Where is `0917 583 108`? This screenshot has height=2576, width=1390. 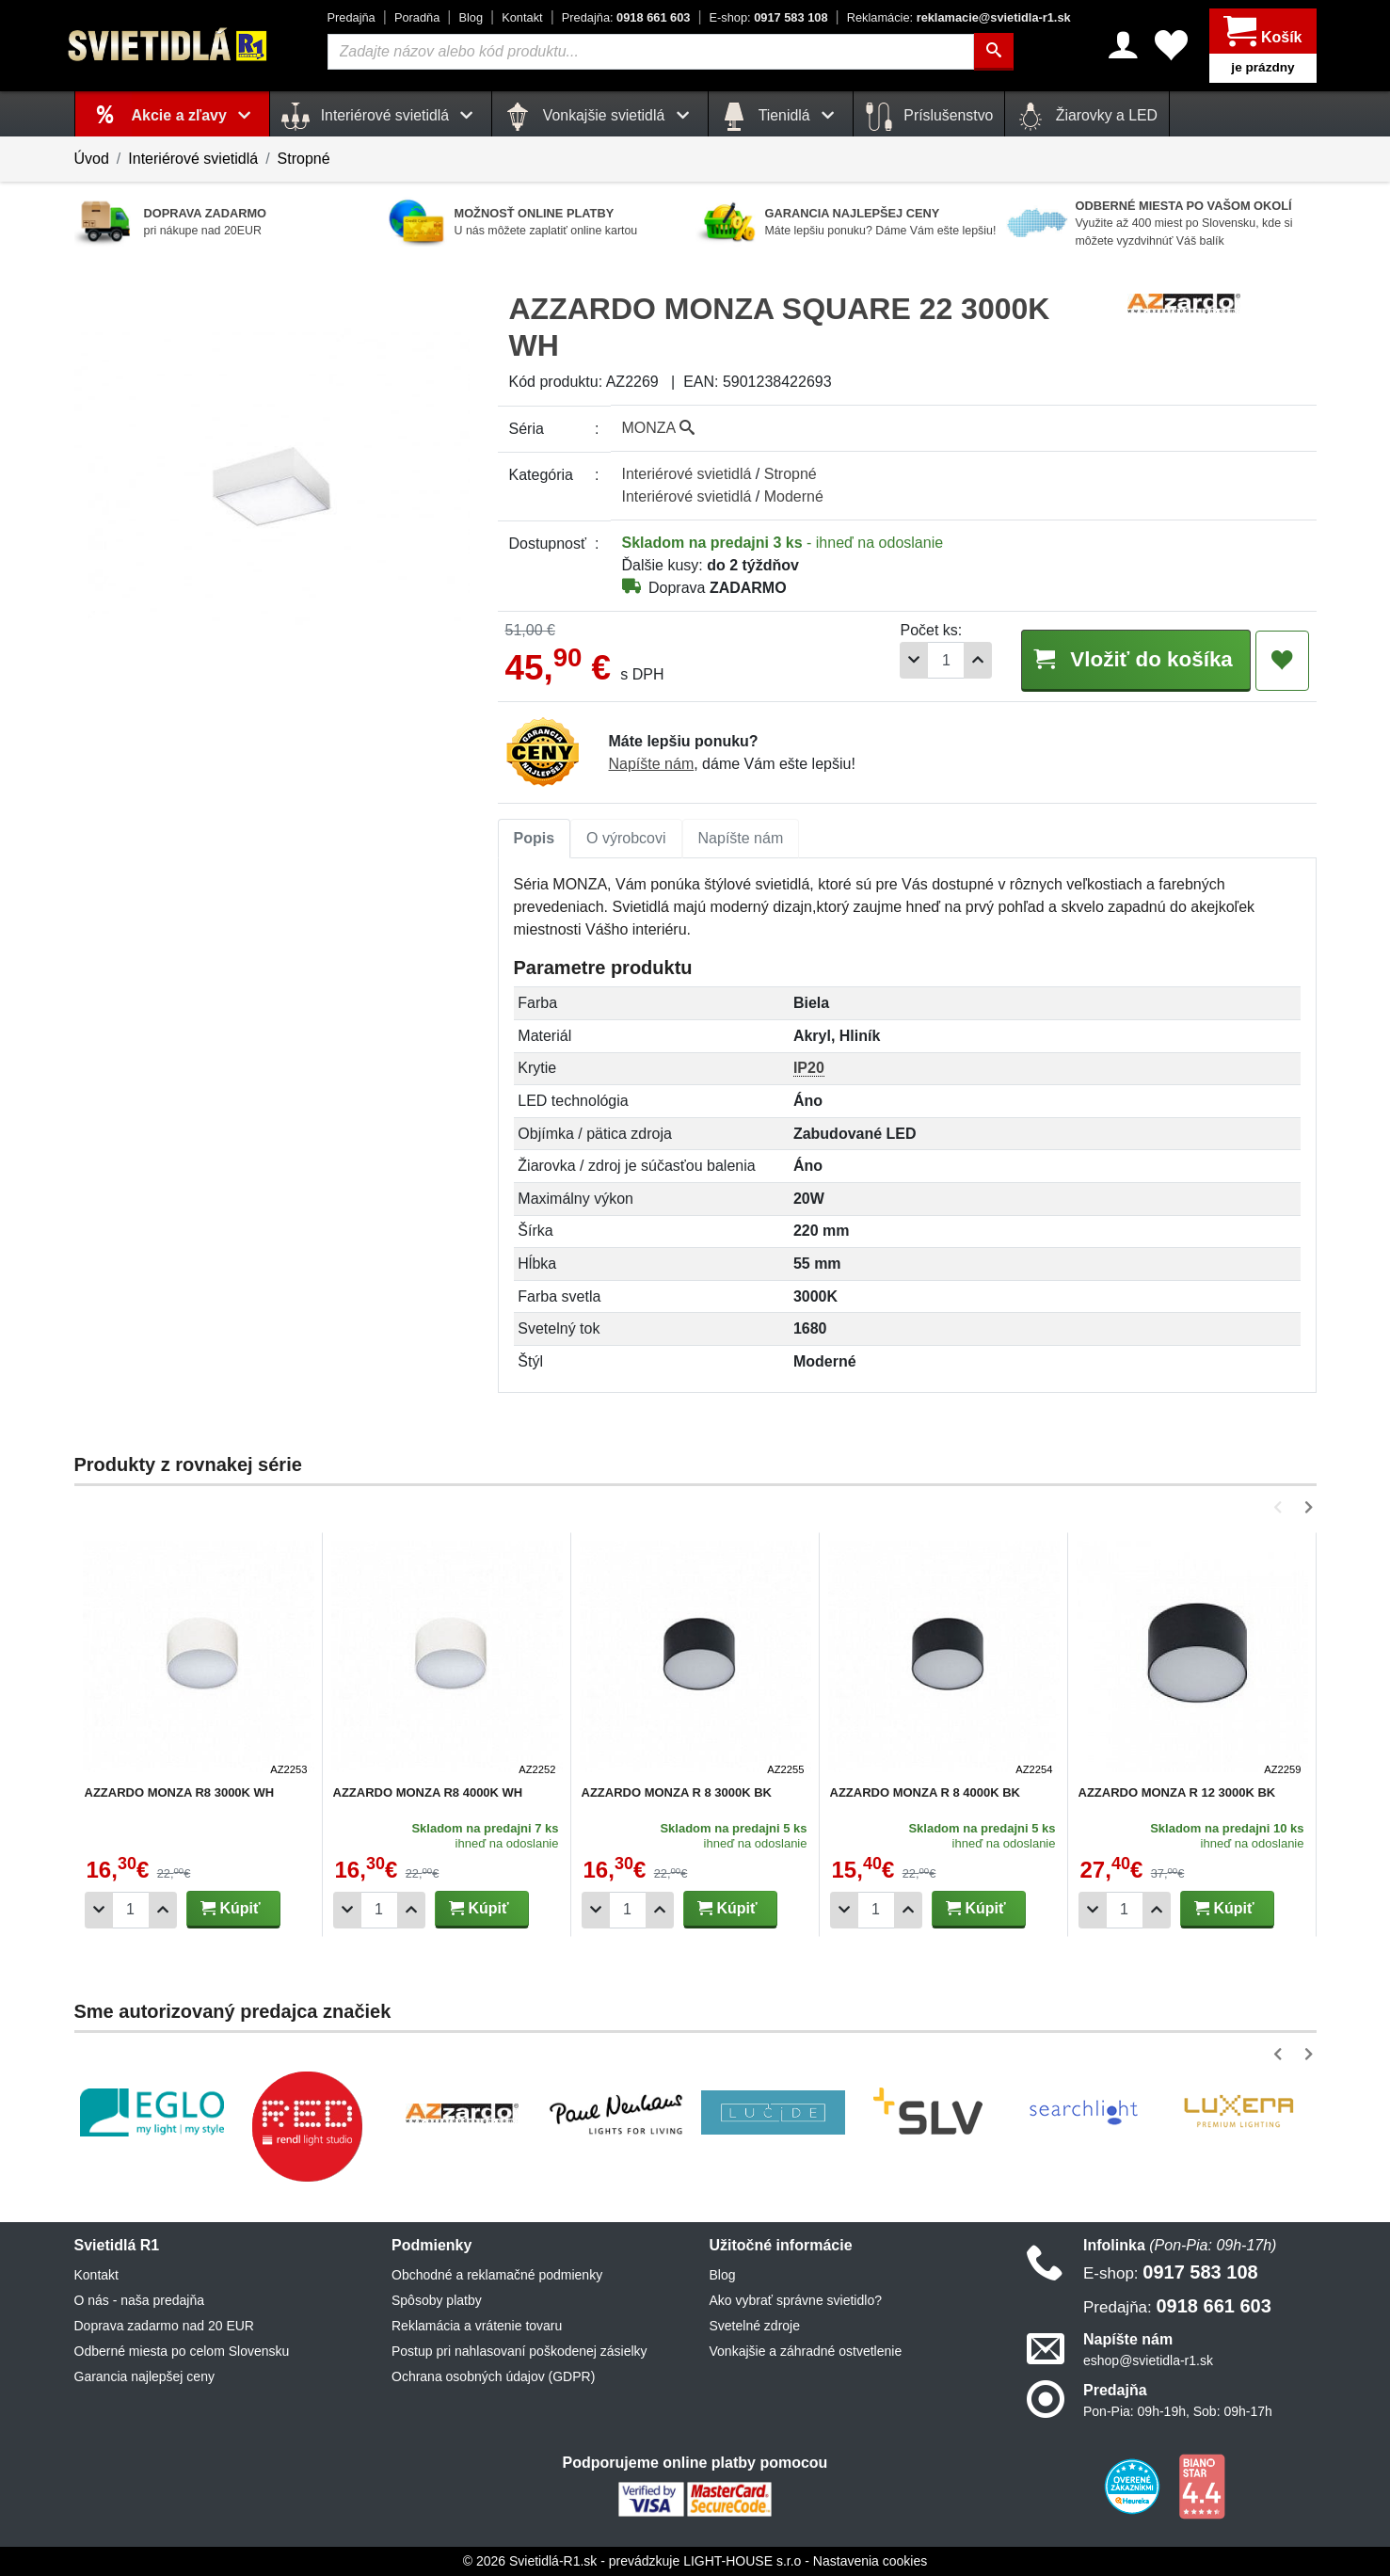 0917 583 108 is located at coordinates (769, 17).